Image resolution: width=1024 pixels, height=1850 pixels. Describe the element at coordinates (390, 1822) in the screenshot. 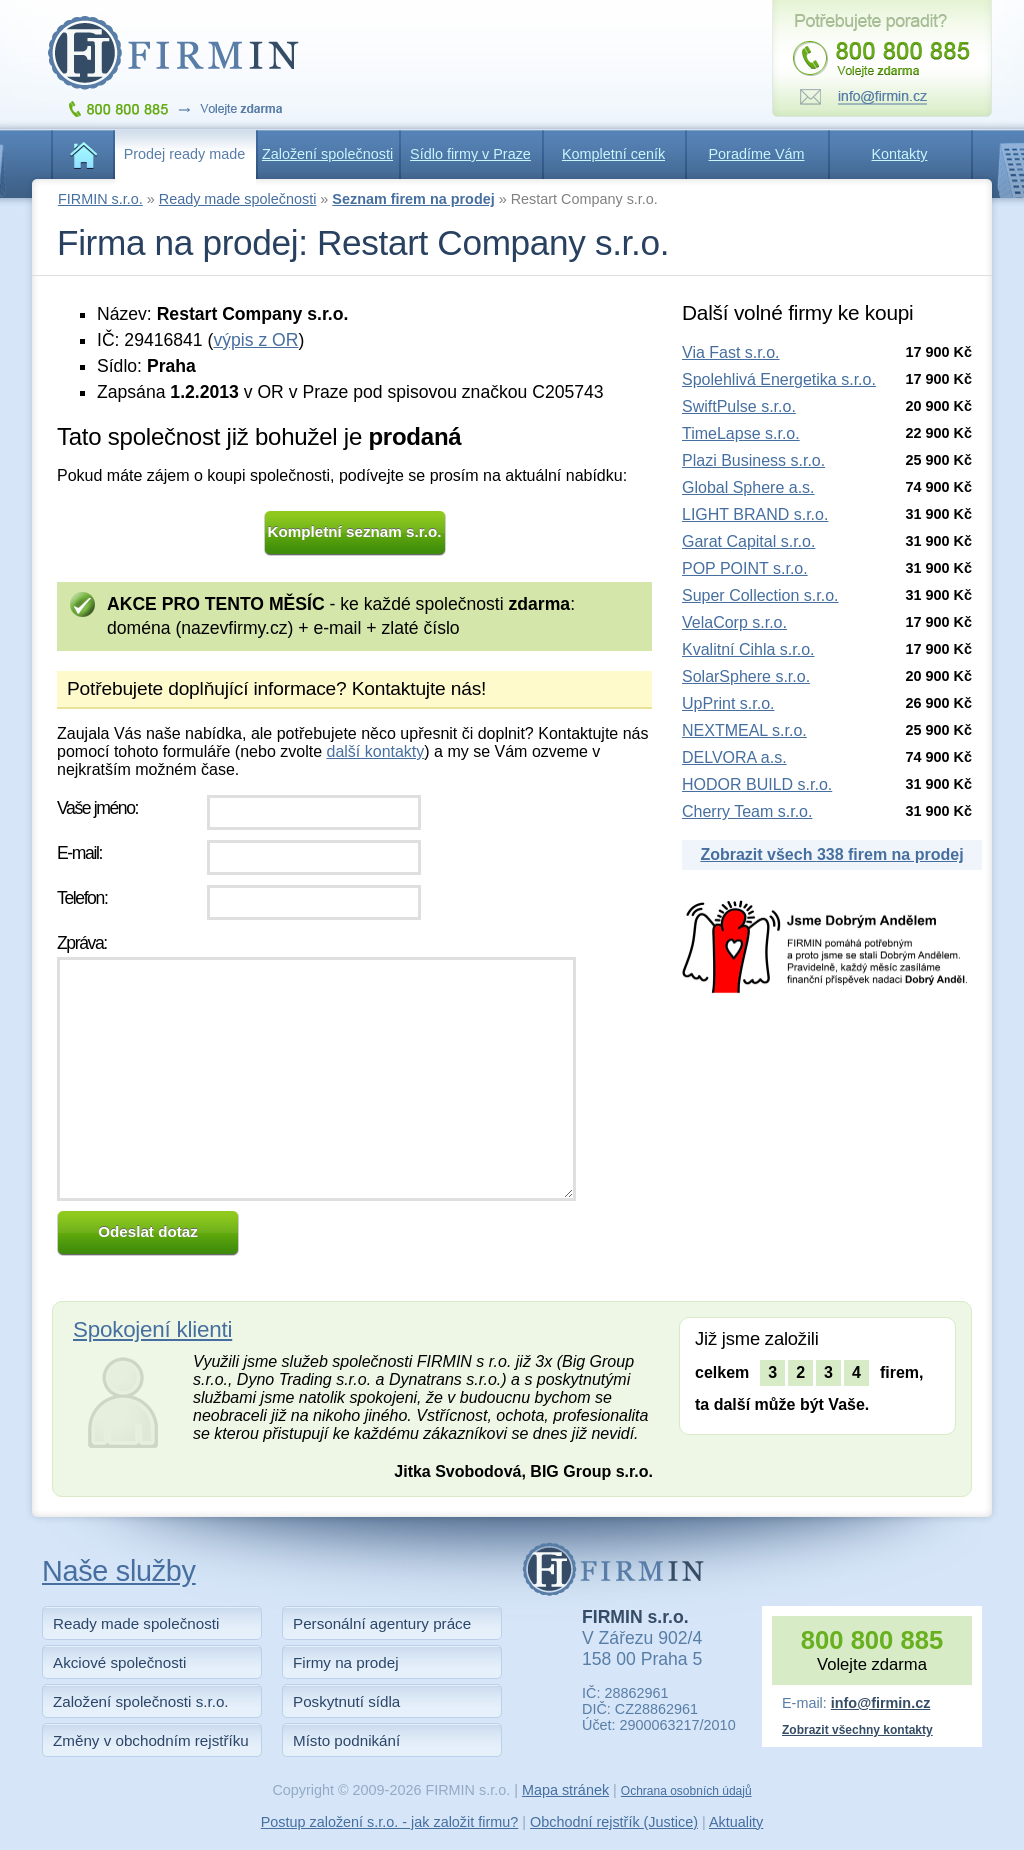

I see `Postup založení s.r.o. - jak založit firmu?` at that location.